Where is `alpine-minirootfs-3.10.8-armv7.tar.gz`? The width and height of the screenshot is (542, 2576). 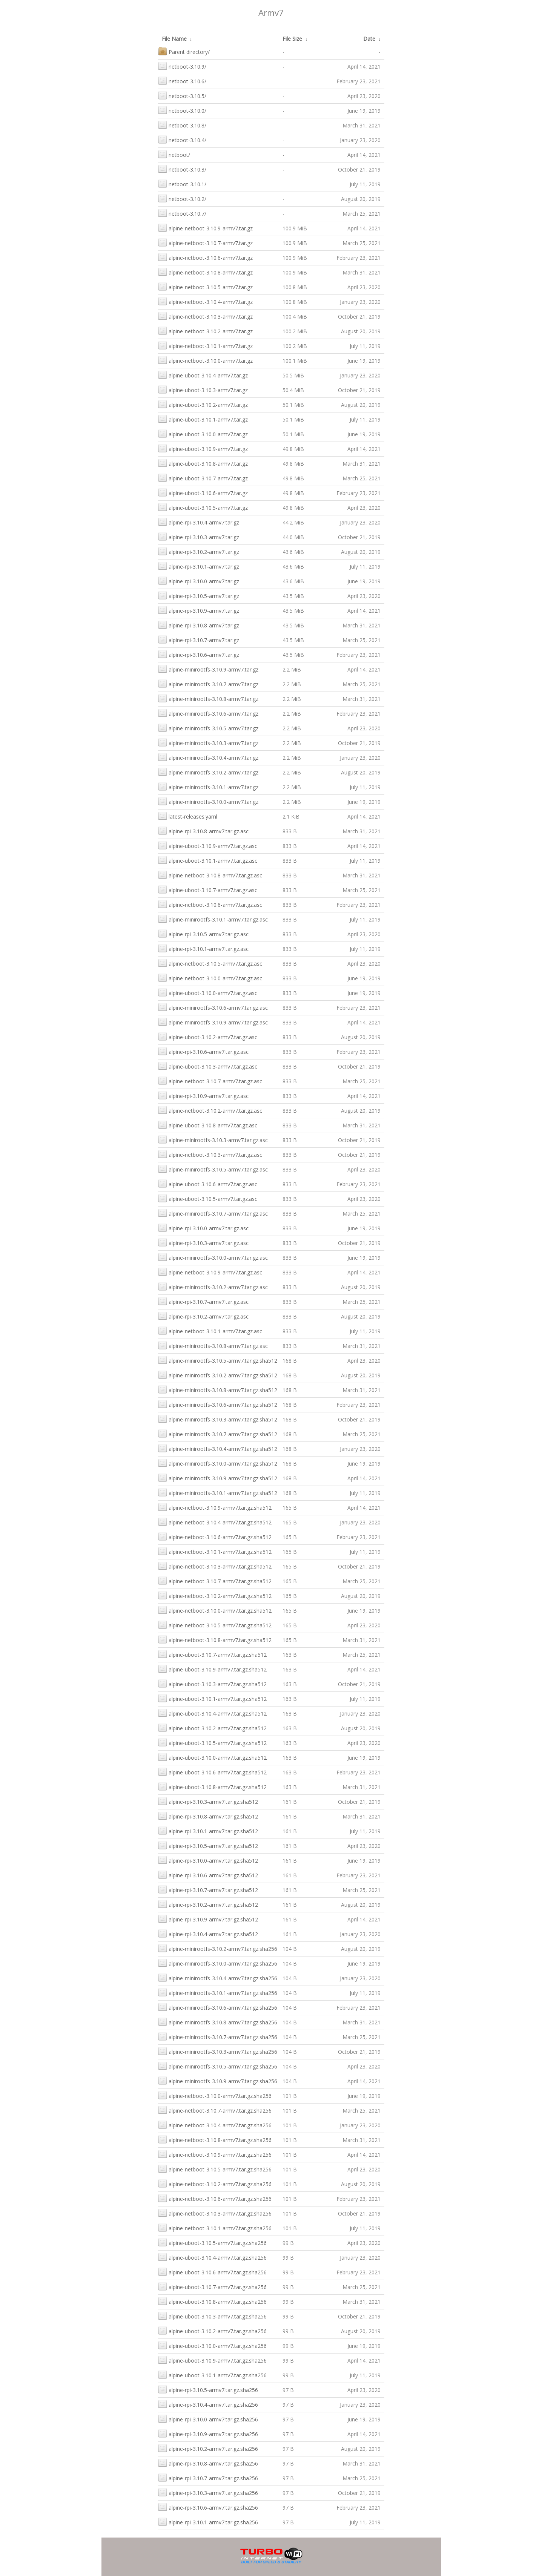
alpine-minirootfs-3.10.8-armv7.tar.gz is located at coordinates (208, 698).